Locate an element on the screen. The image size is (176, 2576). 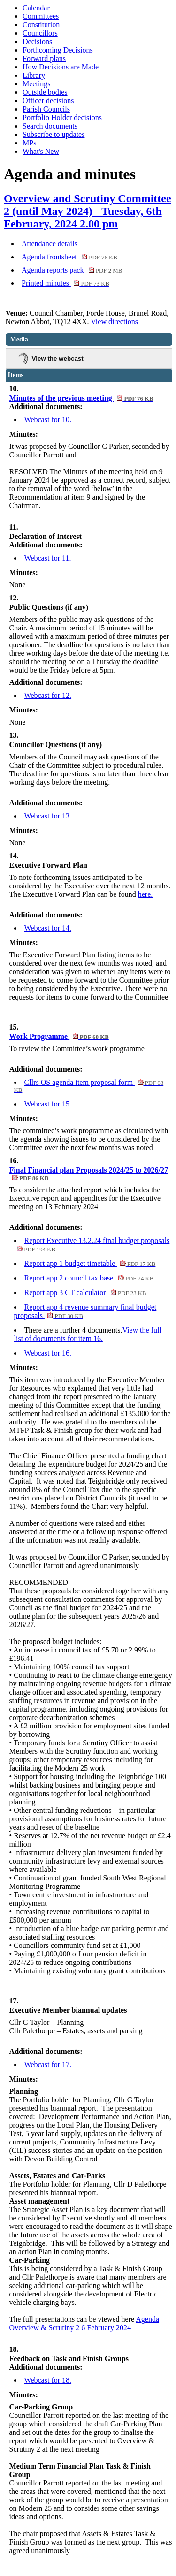
Councillors is located at coordinates (40, 33).